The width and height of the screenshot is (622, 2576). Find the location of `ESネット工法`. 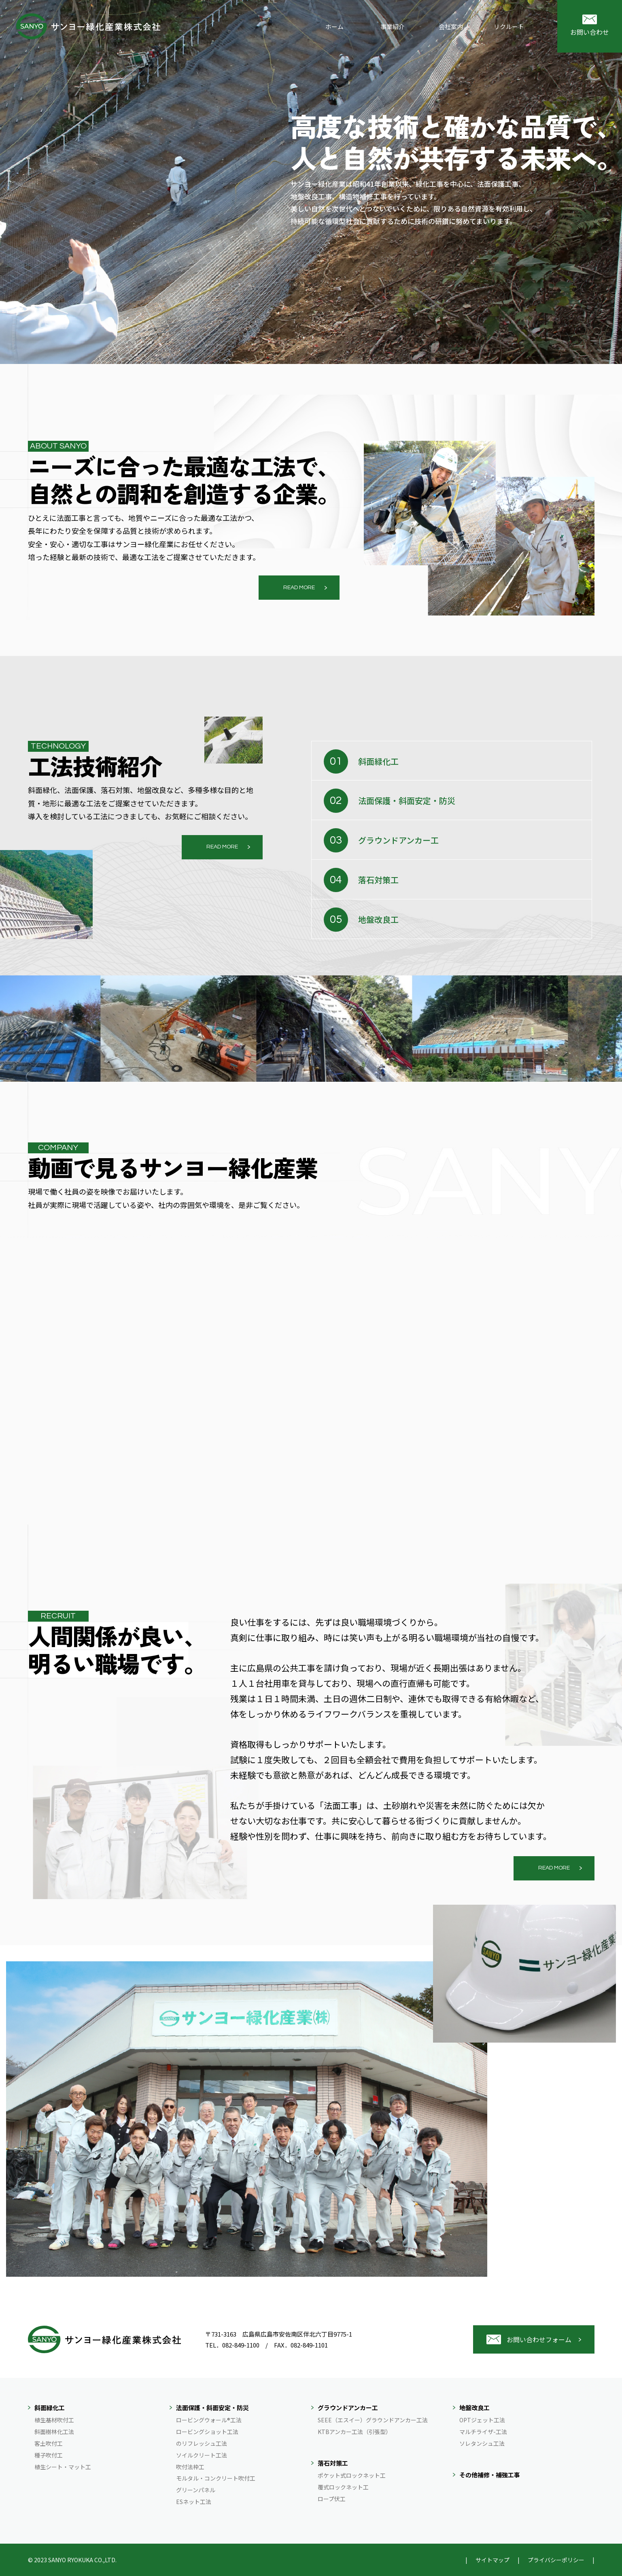

ESネット工法 is located at coordinates (193, 2502).